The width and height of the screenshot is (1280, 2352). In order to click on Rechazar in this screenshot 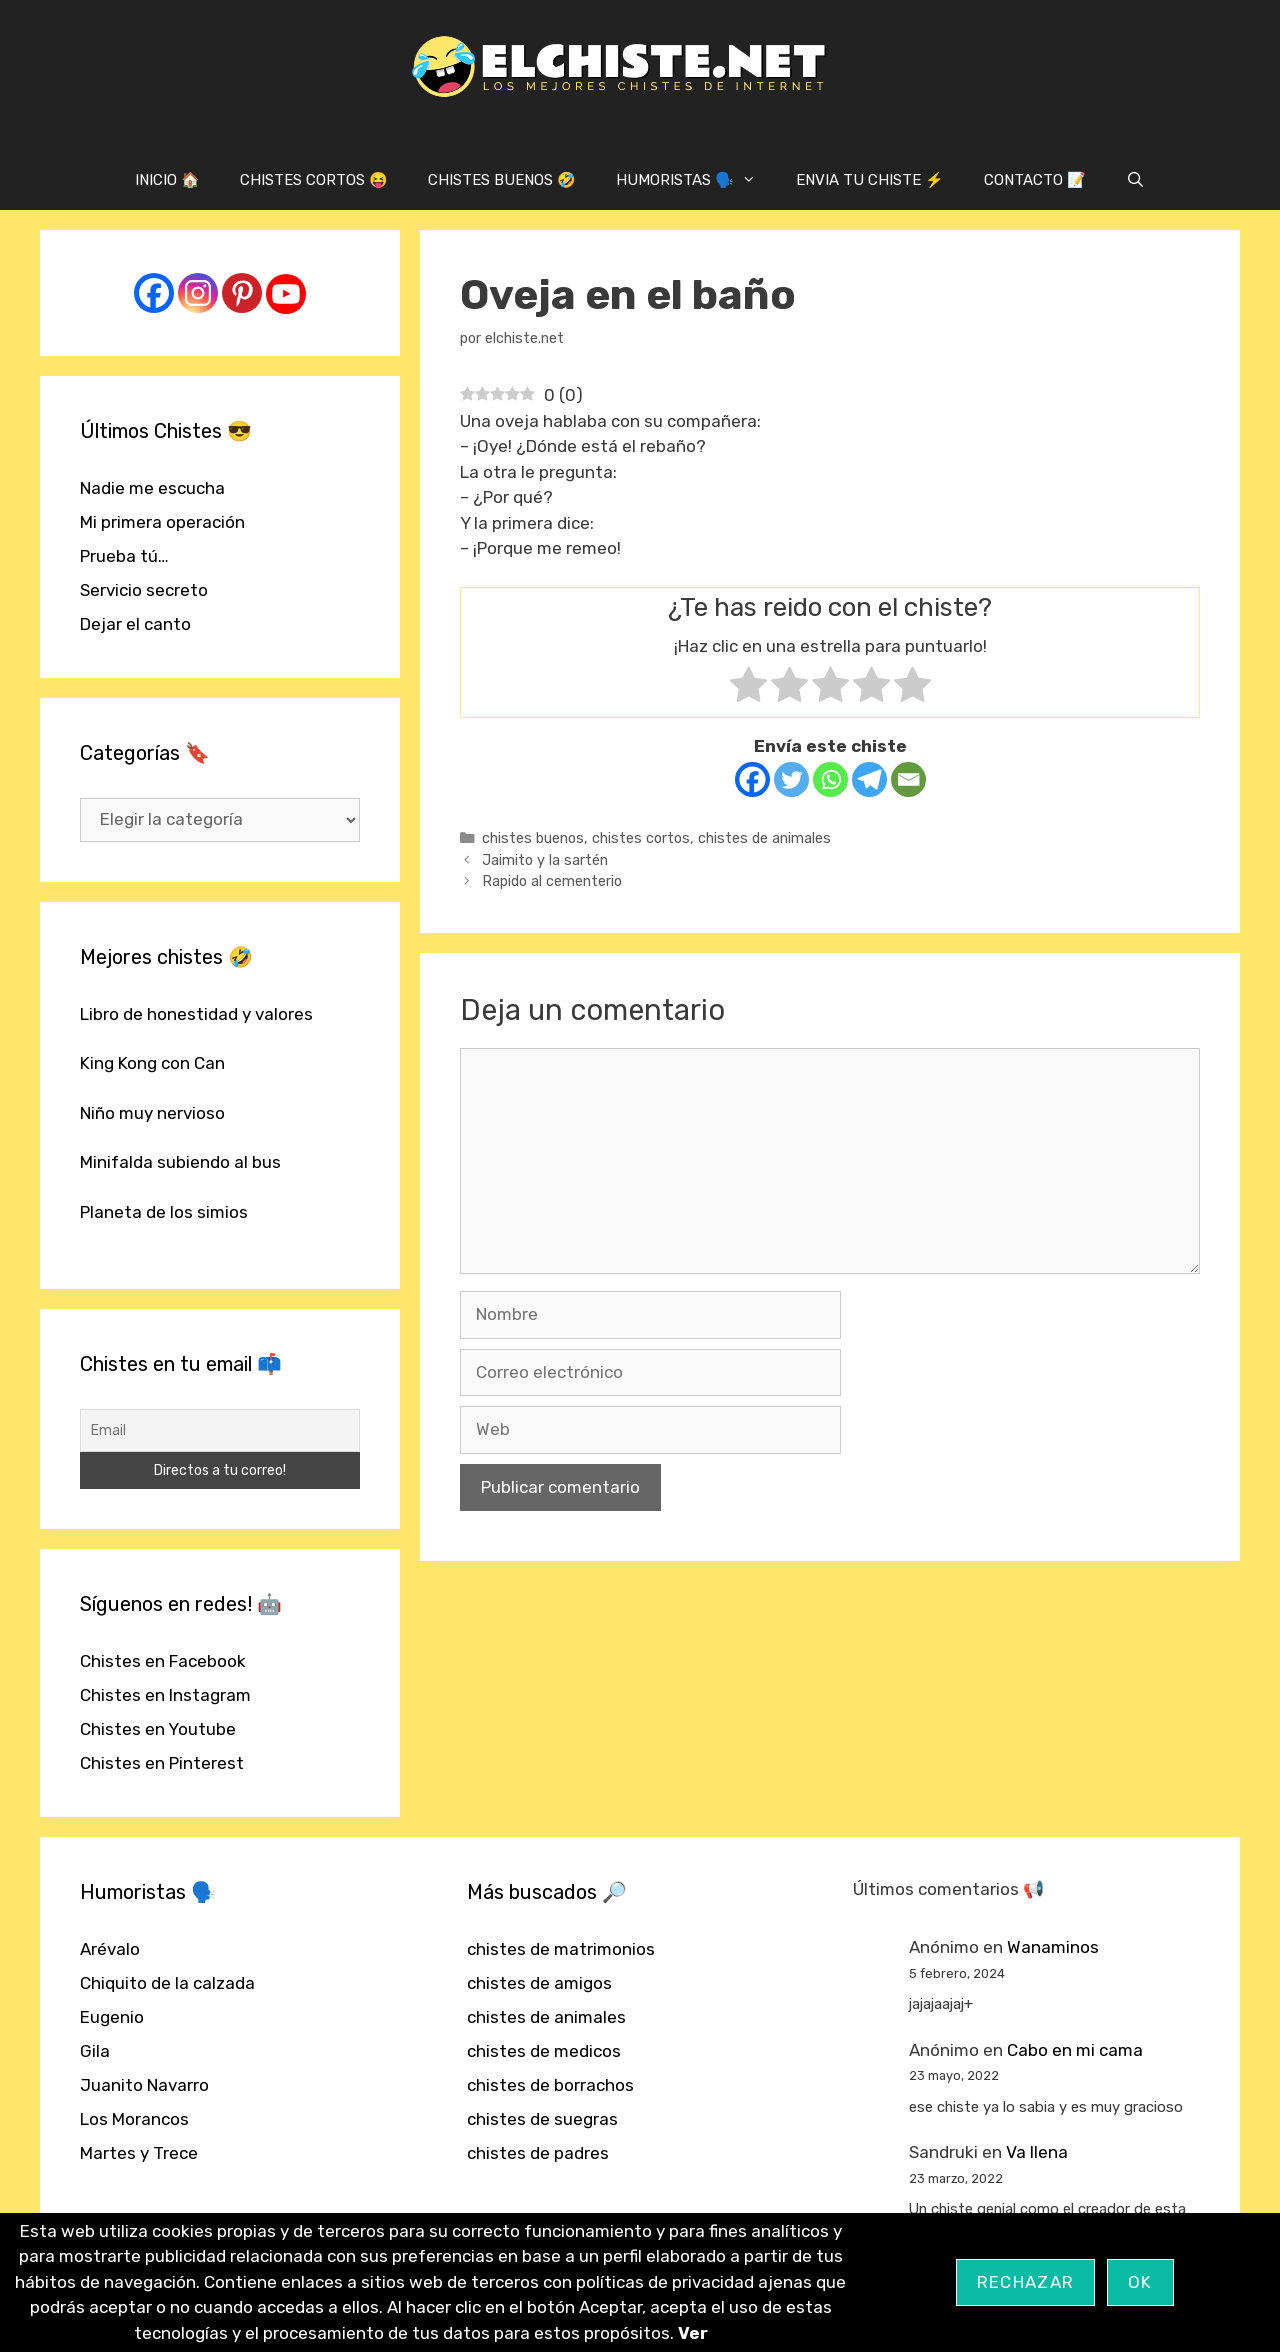, I will do `click(1025, 2282)`.